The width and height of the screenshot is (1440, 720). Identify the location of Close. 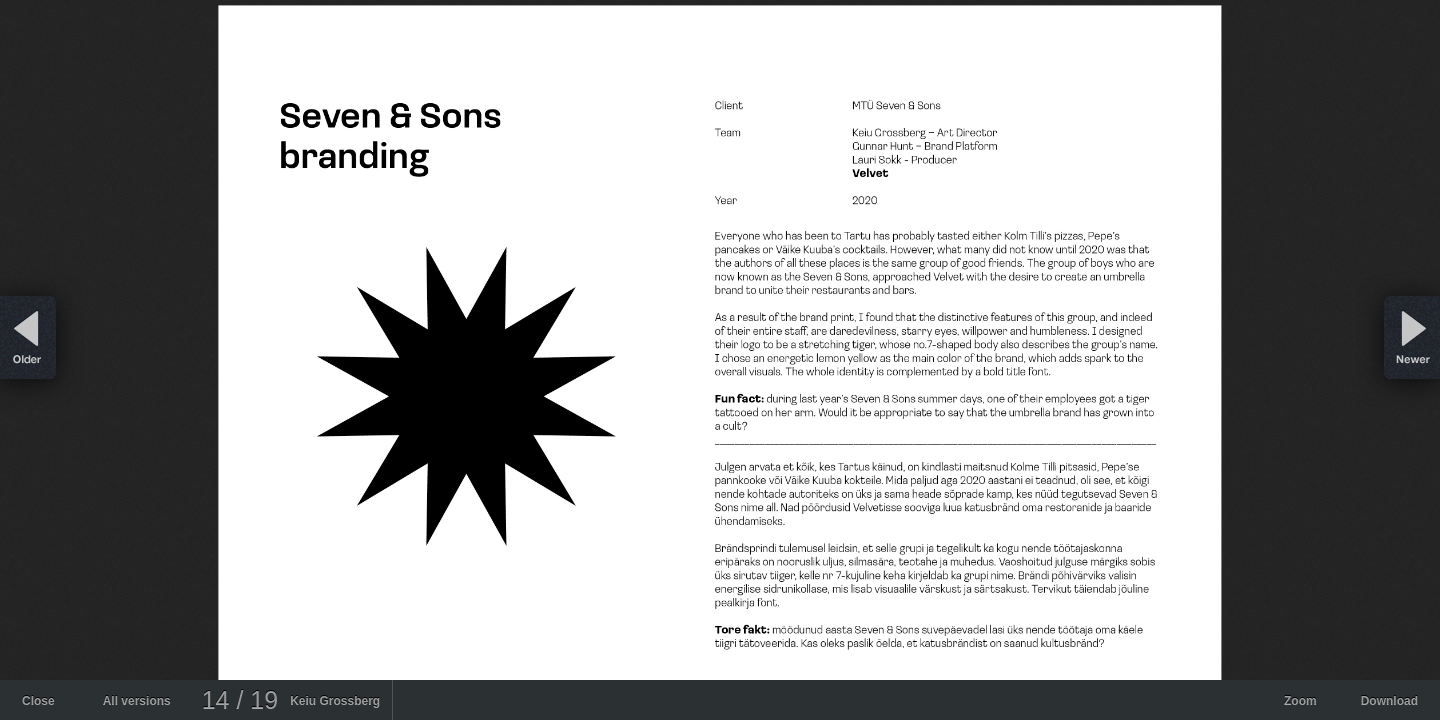
(38, 701).